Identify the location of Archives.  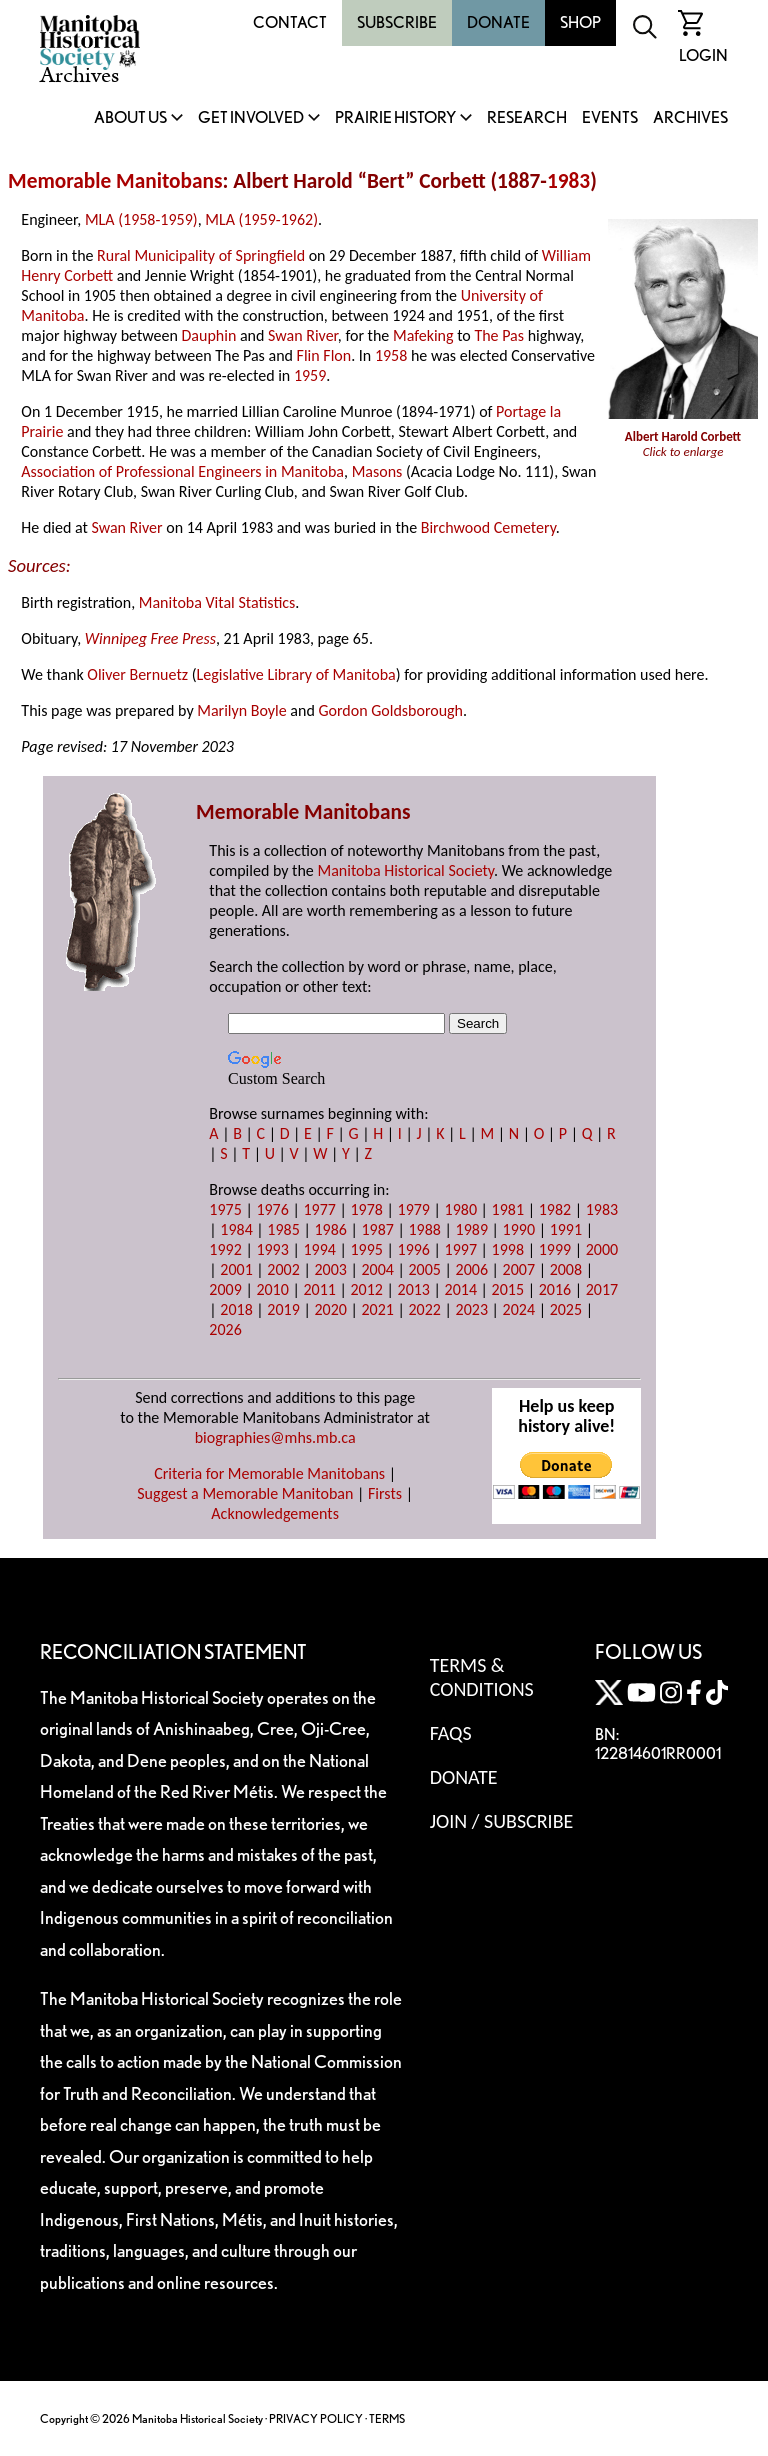
(690, 118).